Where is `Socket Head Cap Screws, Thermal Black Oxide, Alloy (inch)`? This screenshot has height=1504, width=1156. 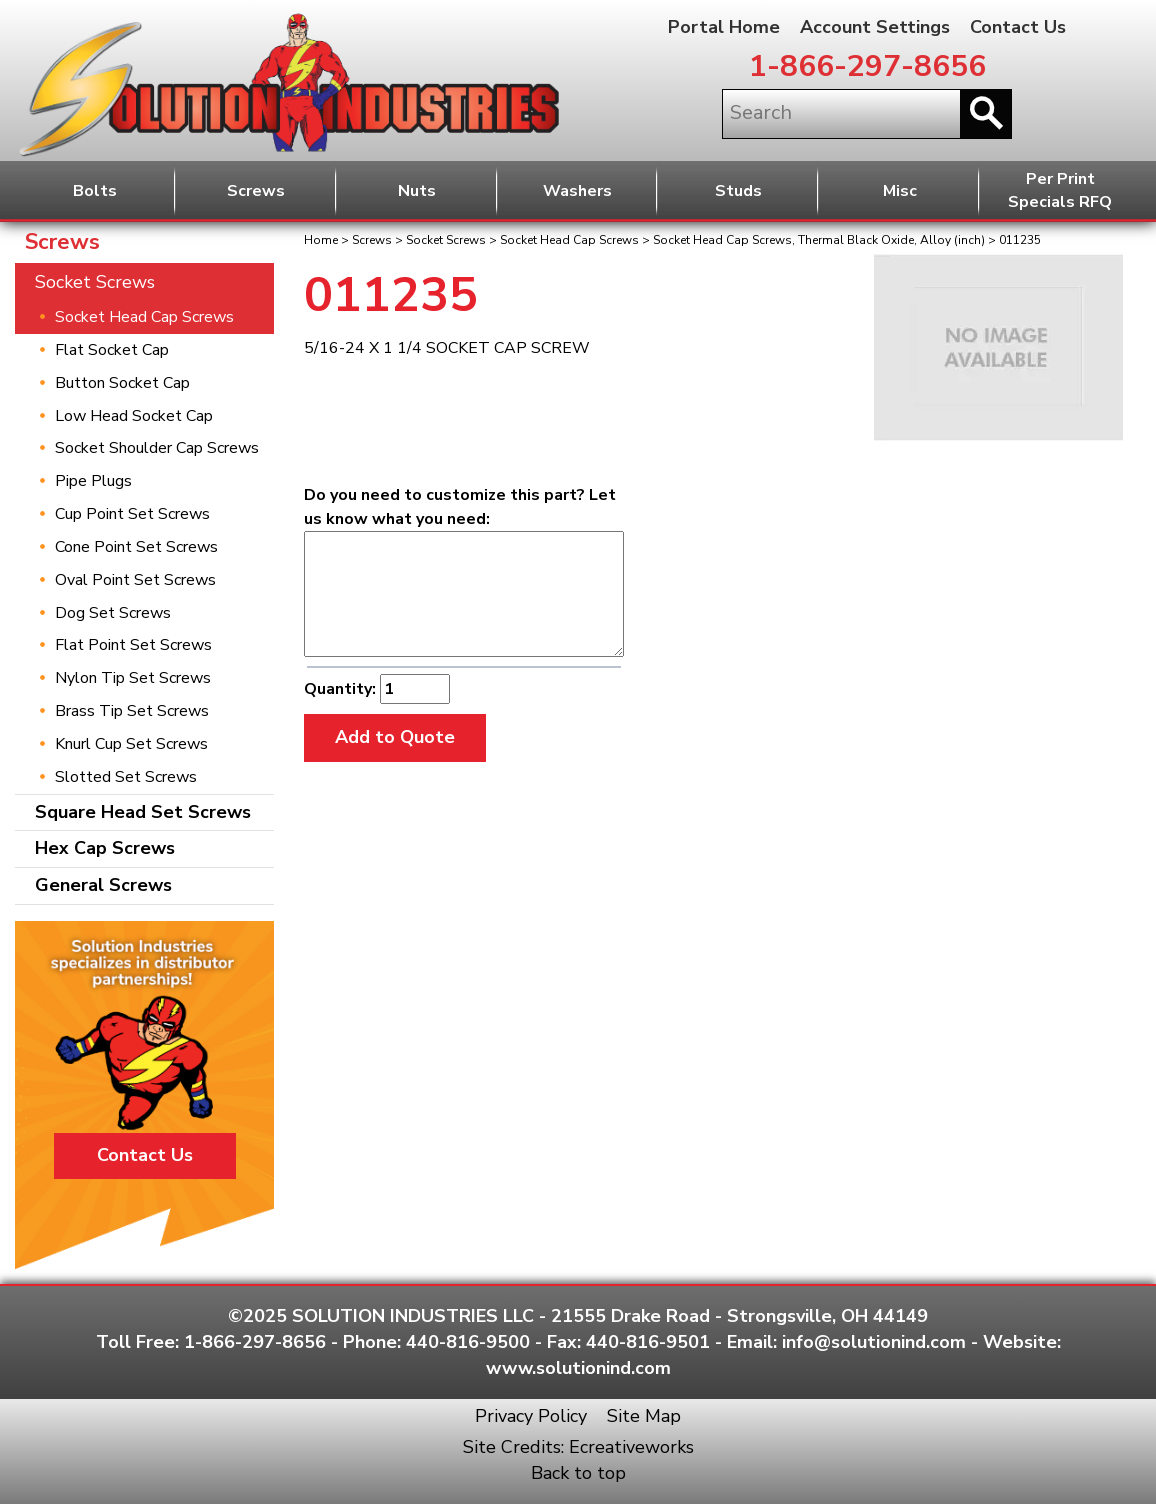 Socket Head Cap Screws, Thermal Black Oxide, Alloy (inch) is located at coordinates (819, 240).